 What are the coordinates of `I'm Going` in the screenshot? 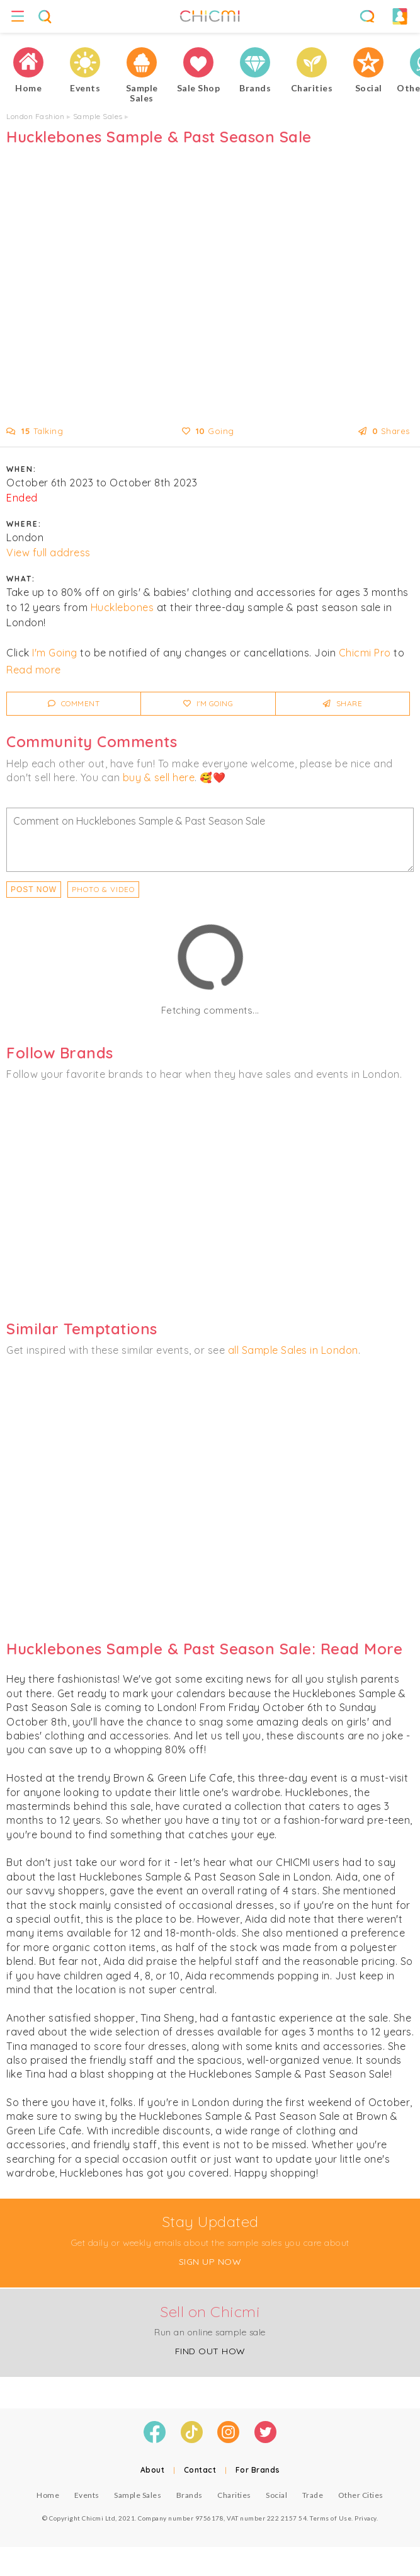 It's located at (54, 652).